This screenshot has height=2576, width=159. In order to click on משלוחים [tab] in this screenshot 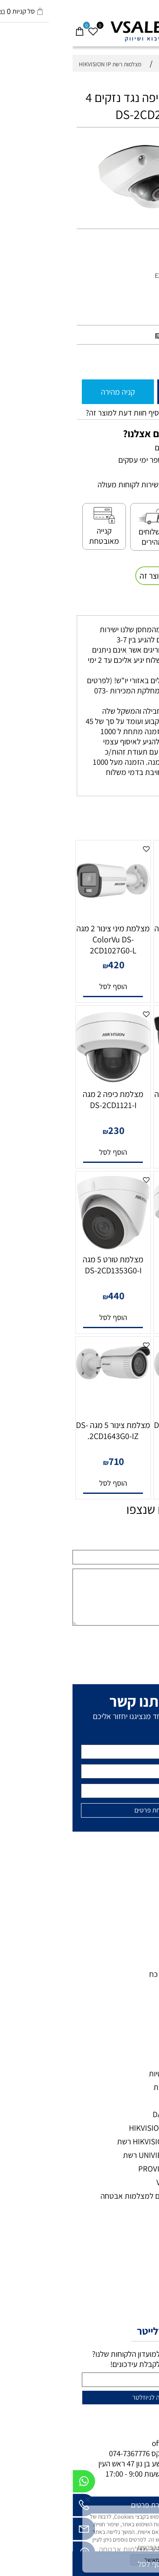, I will do `click(135, 606)`.